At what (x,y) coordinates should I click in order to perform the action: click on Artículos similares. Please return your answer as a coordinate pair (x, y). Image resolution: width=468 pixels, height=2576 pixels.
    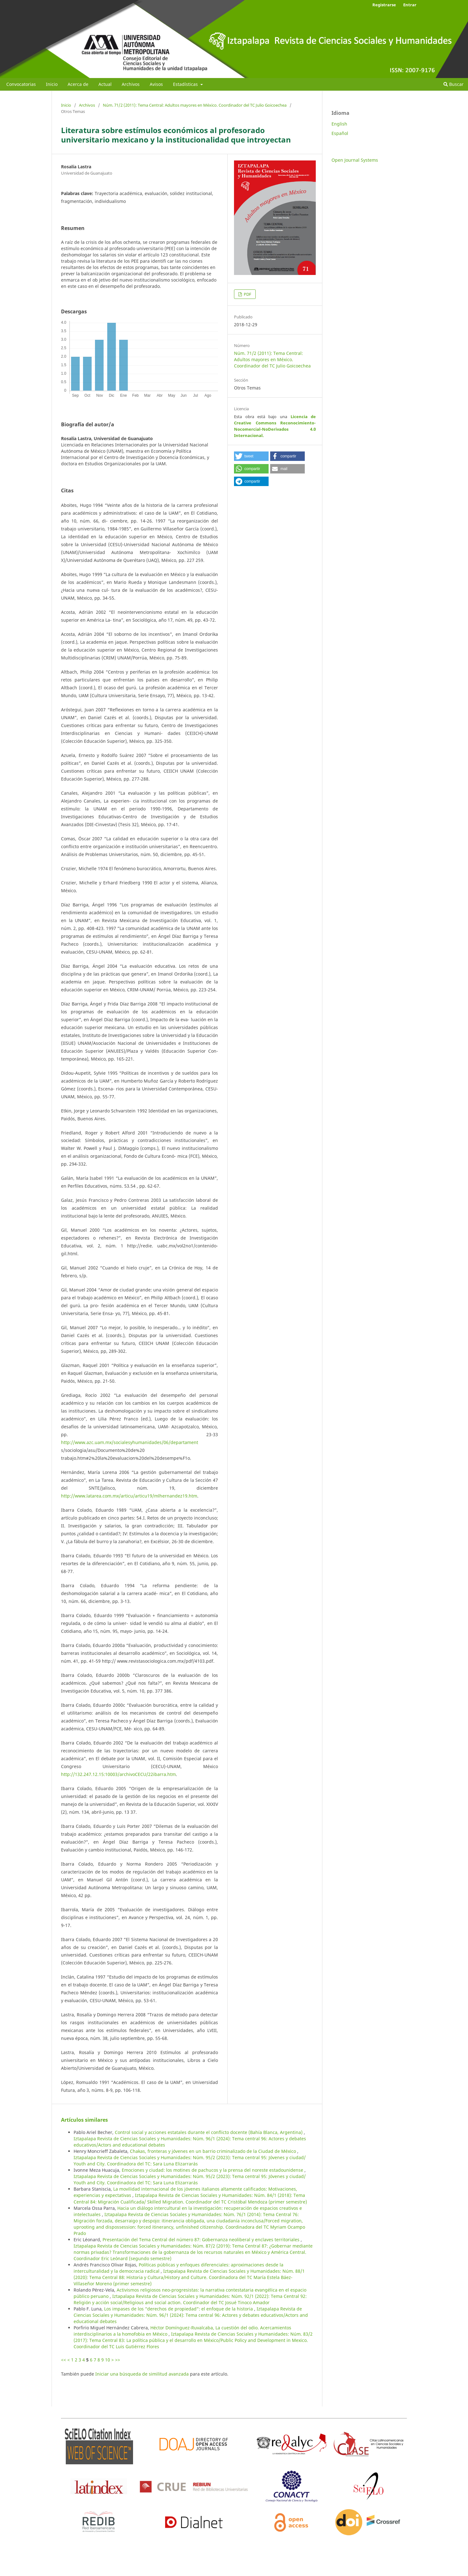
    Looking at the image, I should click on (84, 2119).